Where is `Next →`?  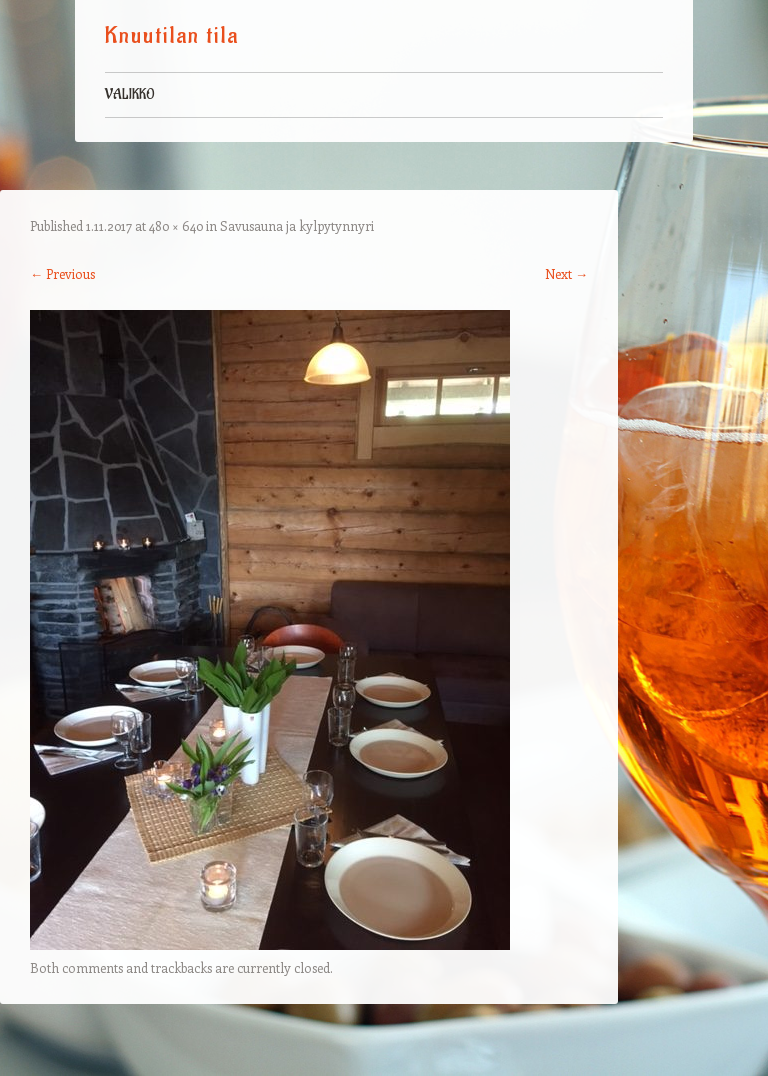
Next → is located at coordinates (566, 273).